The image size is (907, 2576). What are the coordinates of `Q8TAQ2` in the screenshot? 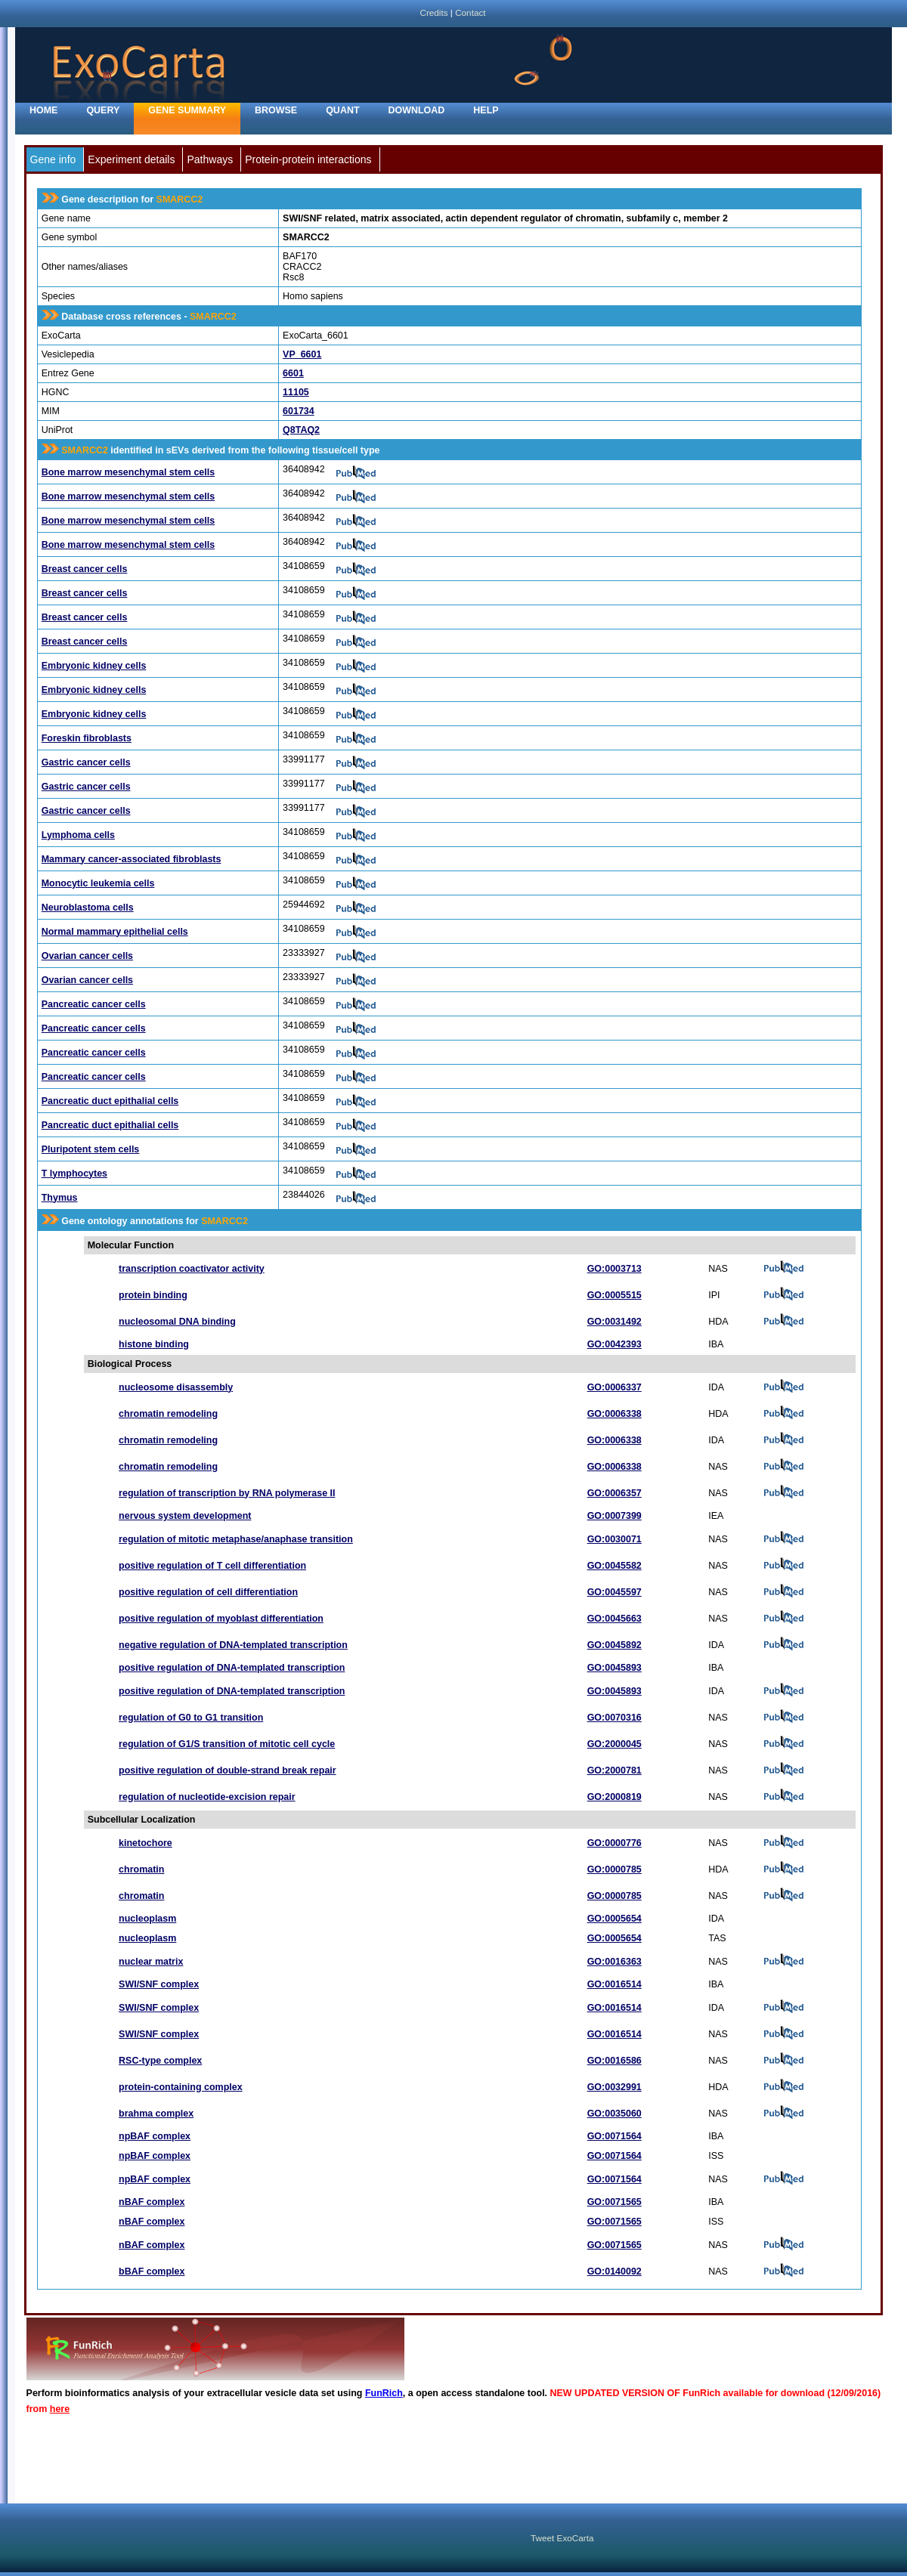 It's located at (301, 430).